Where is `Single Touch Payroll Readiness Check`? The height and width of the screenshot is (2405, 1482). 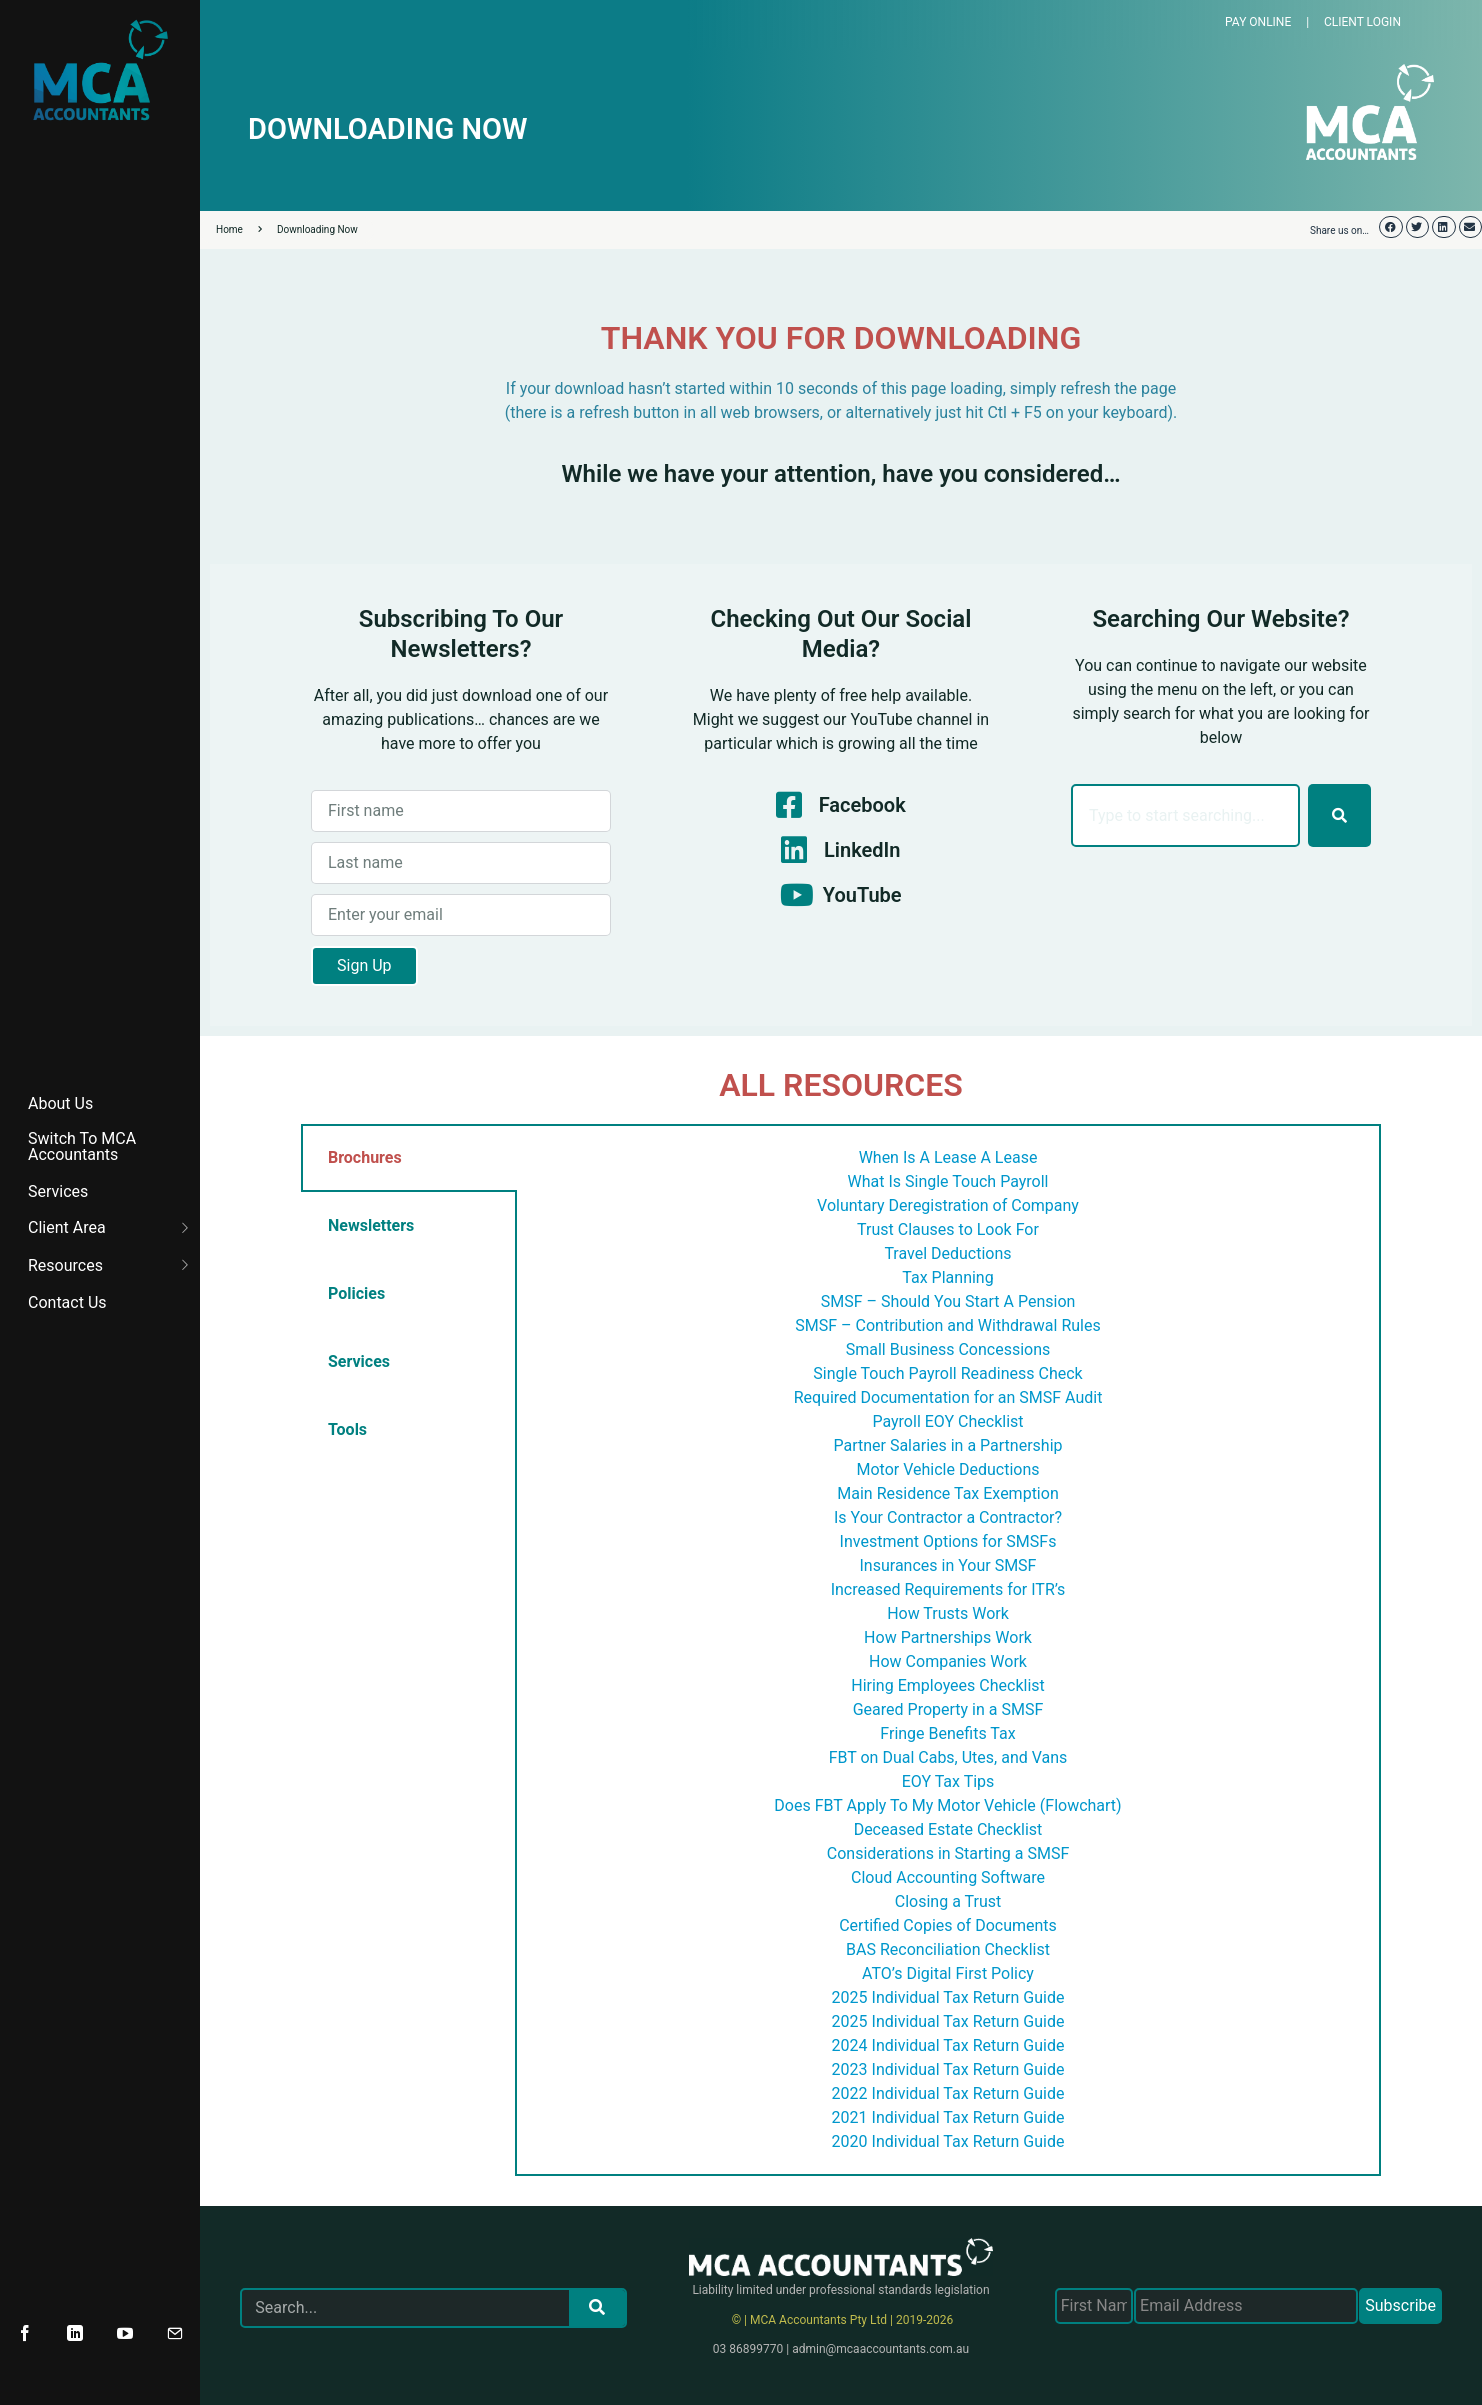
Single Touch Payroll Readiness Check is located at coordinates (947, 1373).